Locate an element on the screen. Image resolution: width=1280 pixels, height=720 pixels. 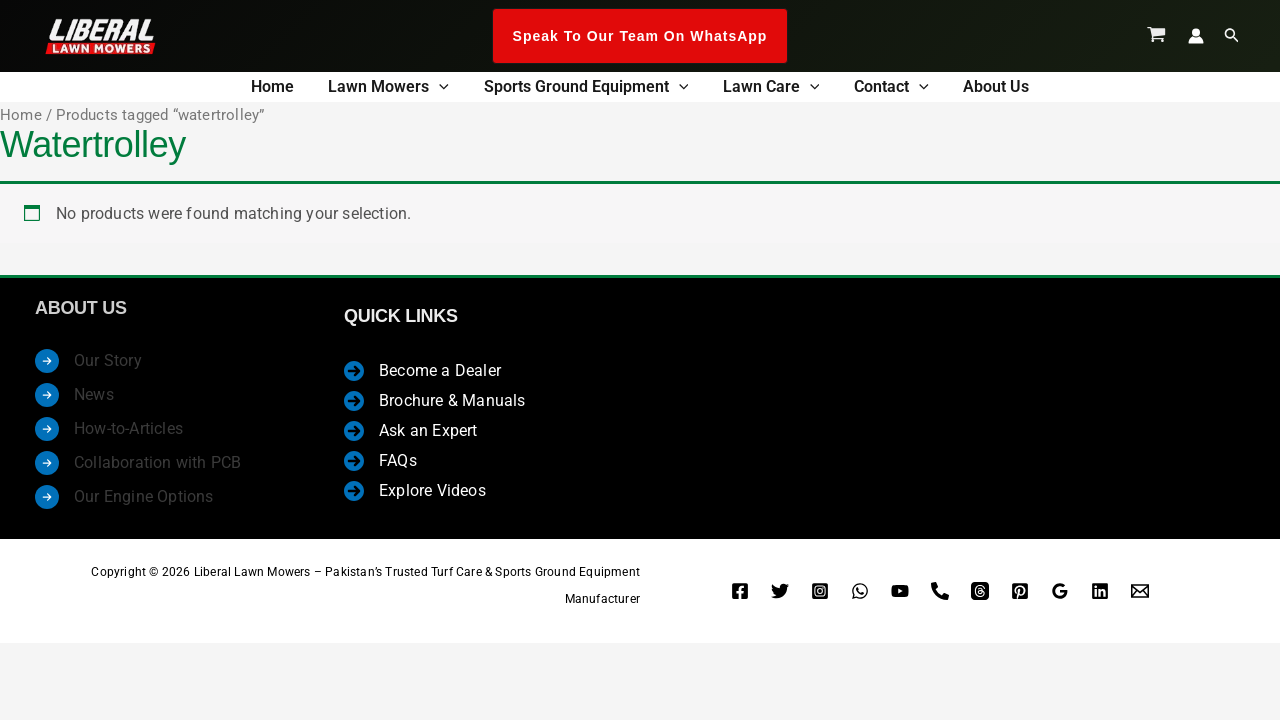
[Facebook] is located at coordinates (740, 598).